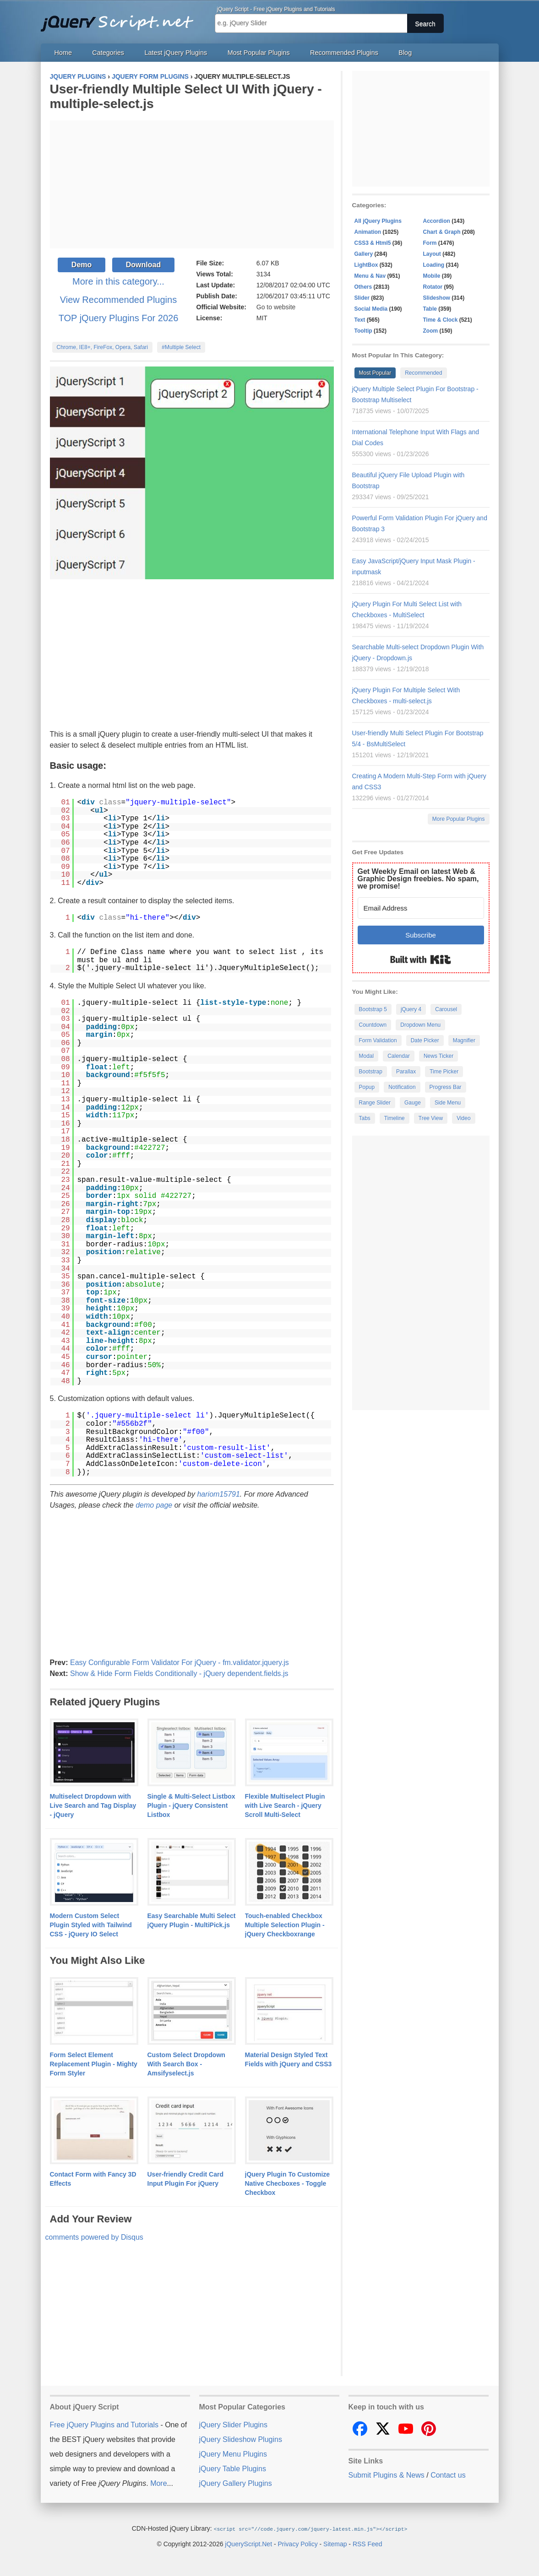 The width and height of the screenshot is (539, 2576). What do you see at coordinates (63, 52) in the screenshot?
I see `Home` at bounding box center [63, 52].